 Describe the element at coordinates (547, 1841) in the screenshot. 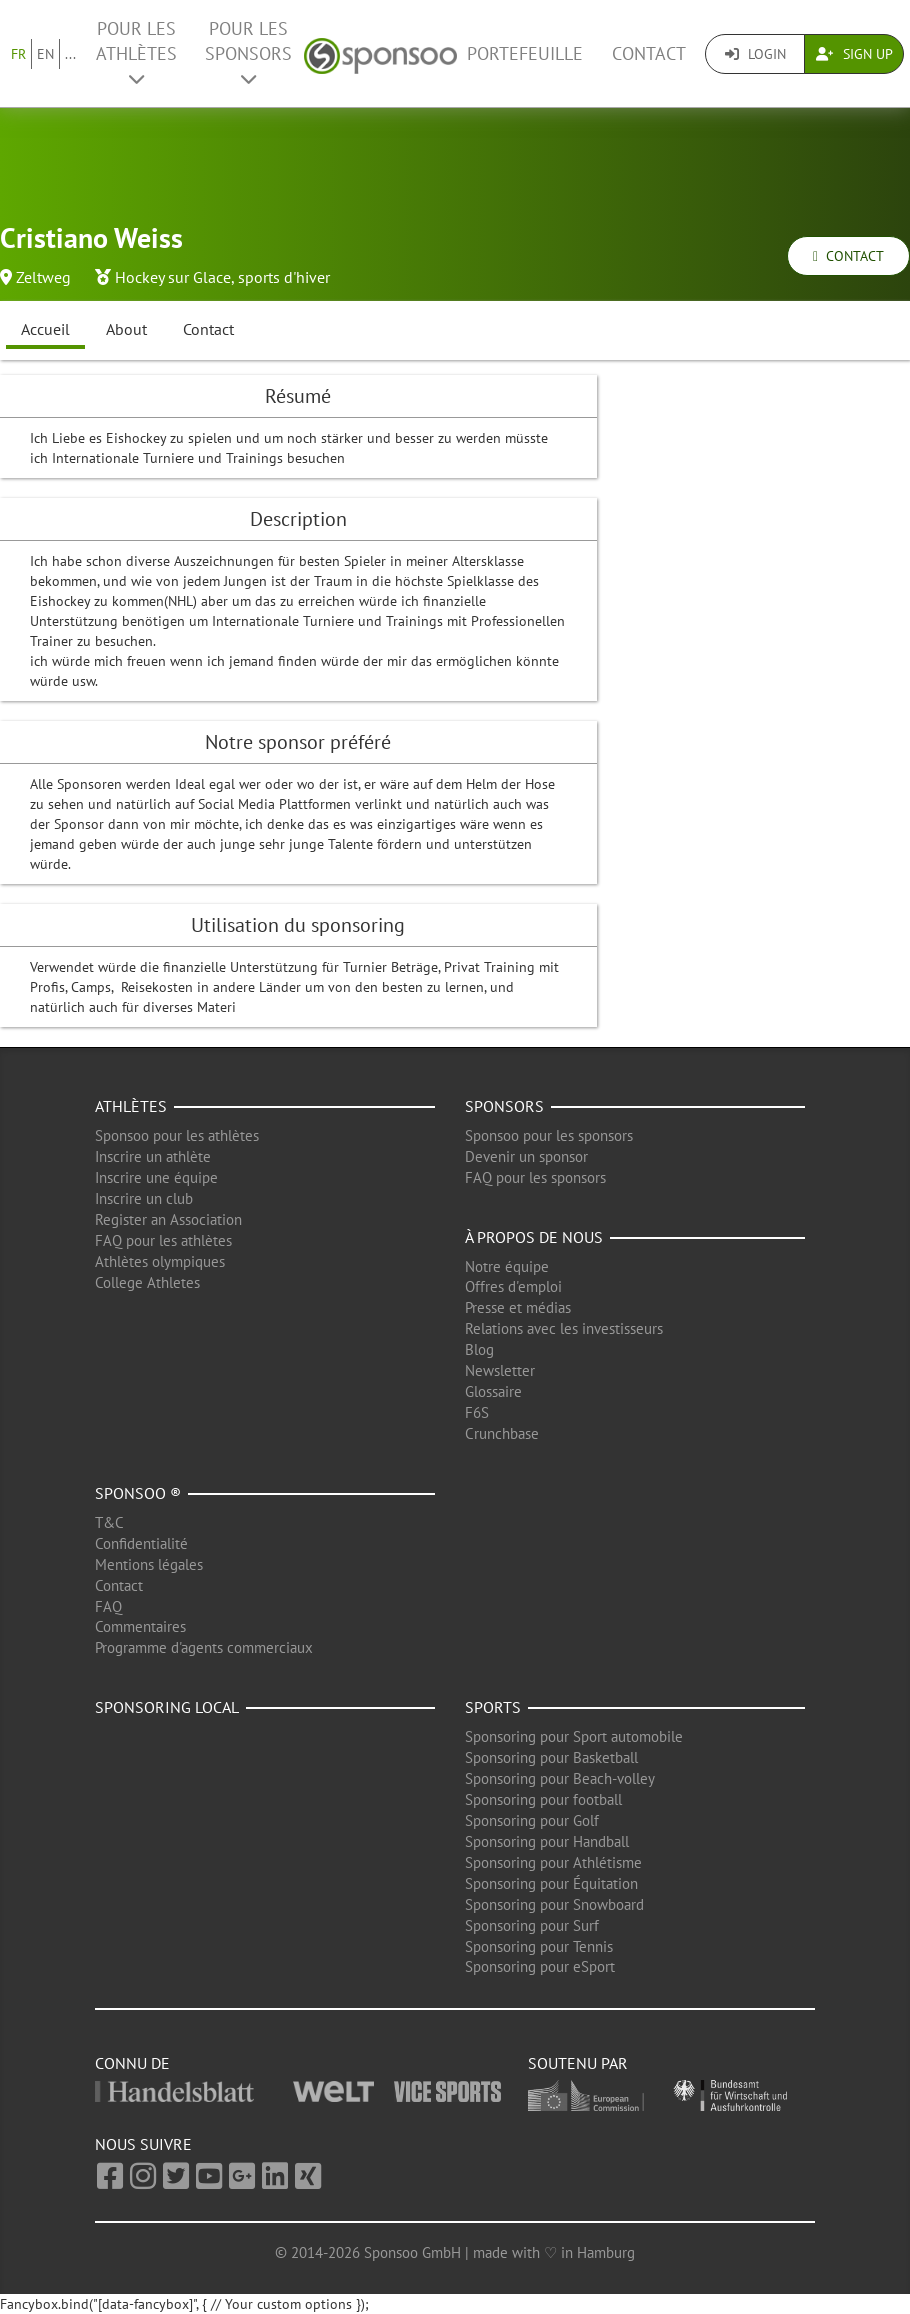

I see `Sponsoring pour Handball` at that location.